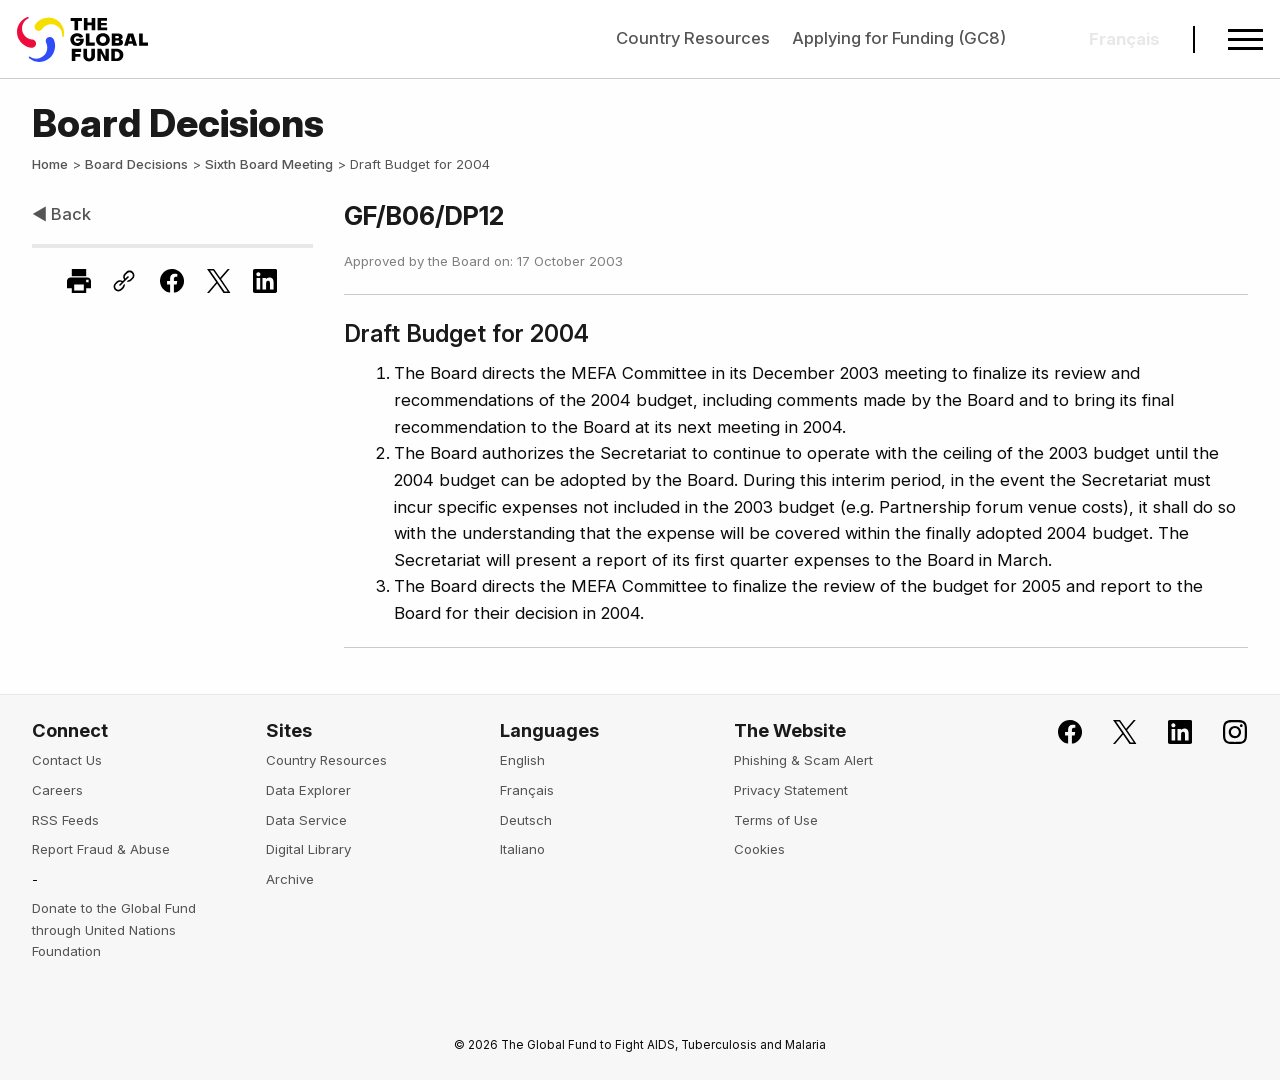  I want to click on Data Explorer, so click(308, 790).